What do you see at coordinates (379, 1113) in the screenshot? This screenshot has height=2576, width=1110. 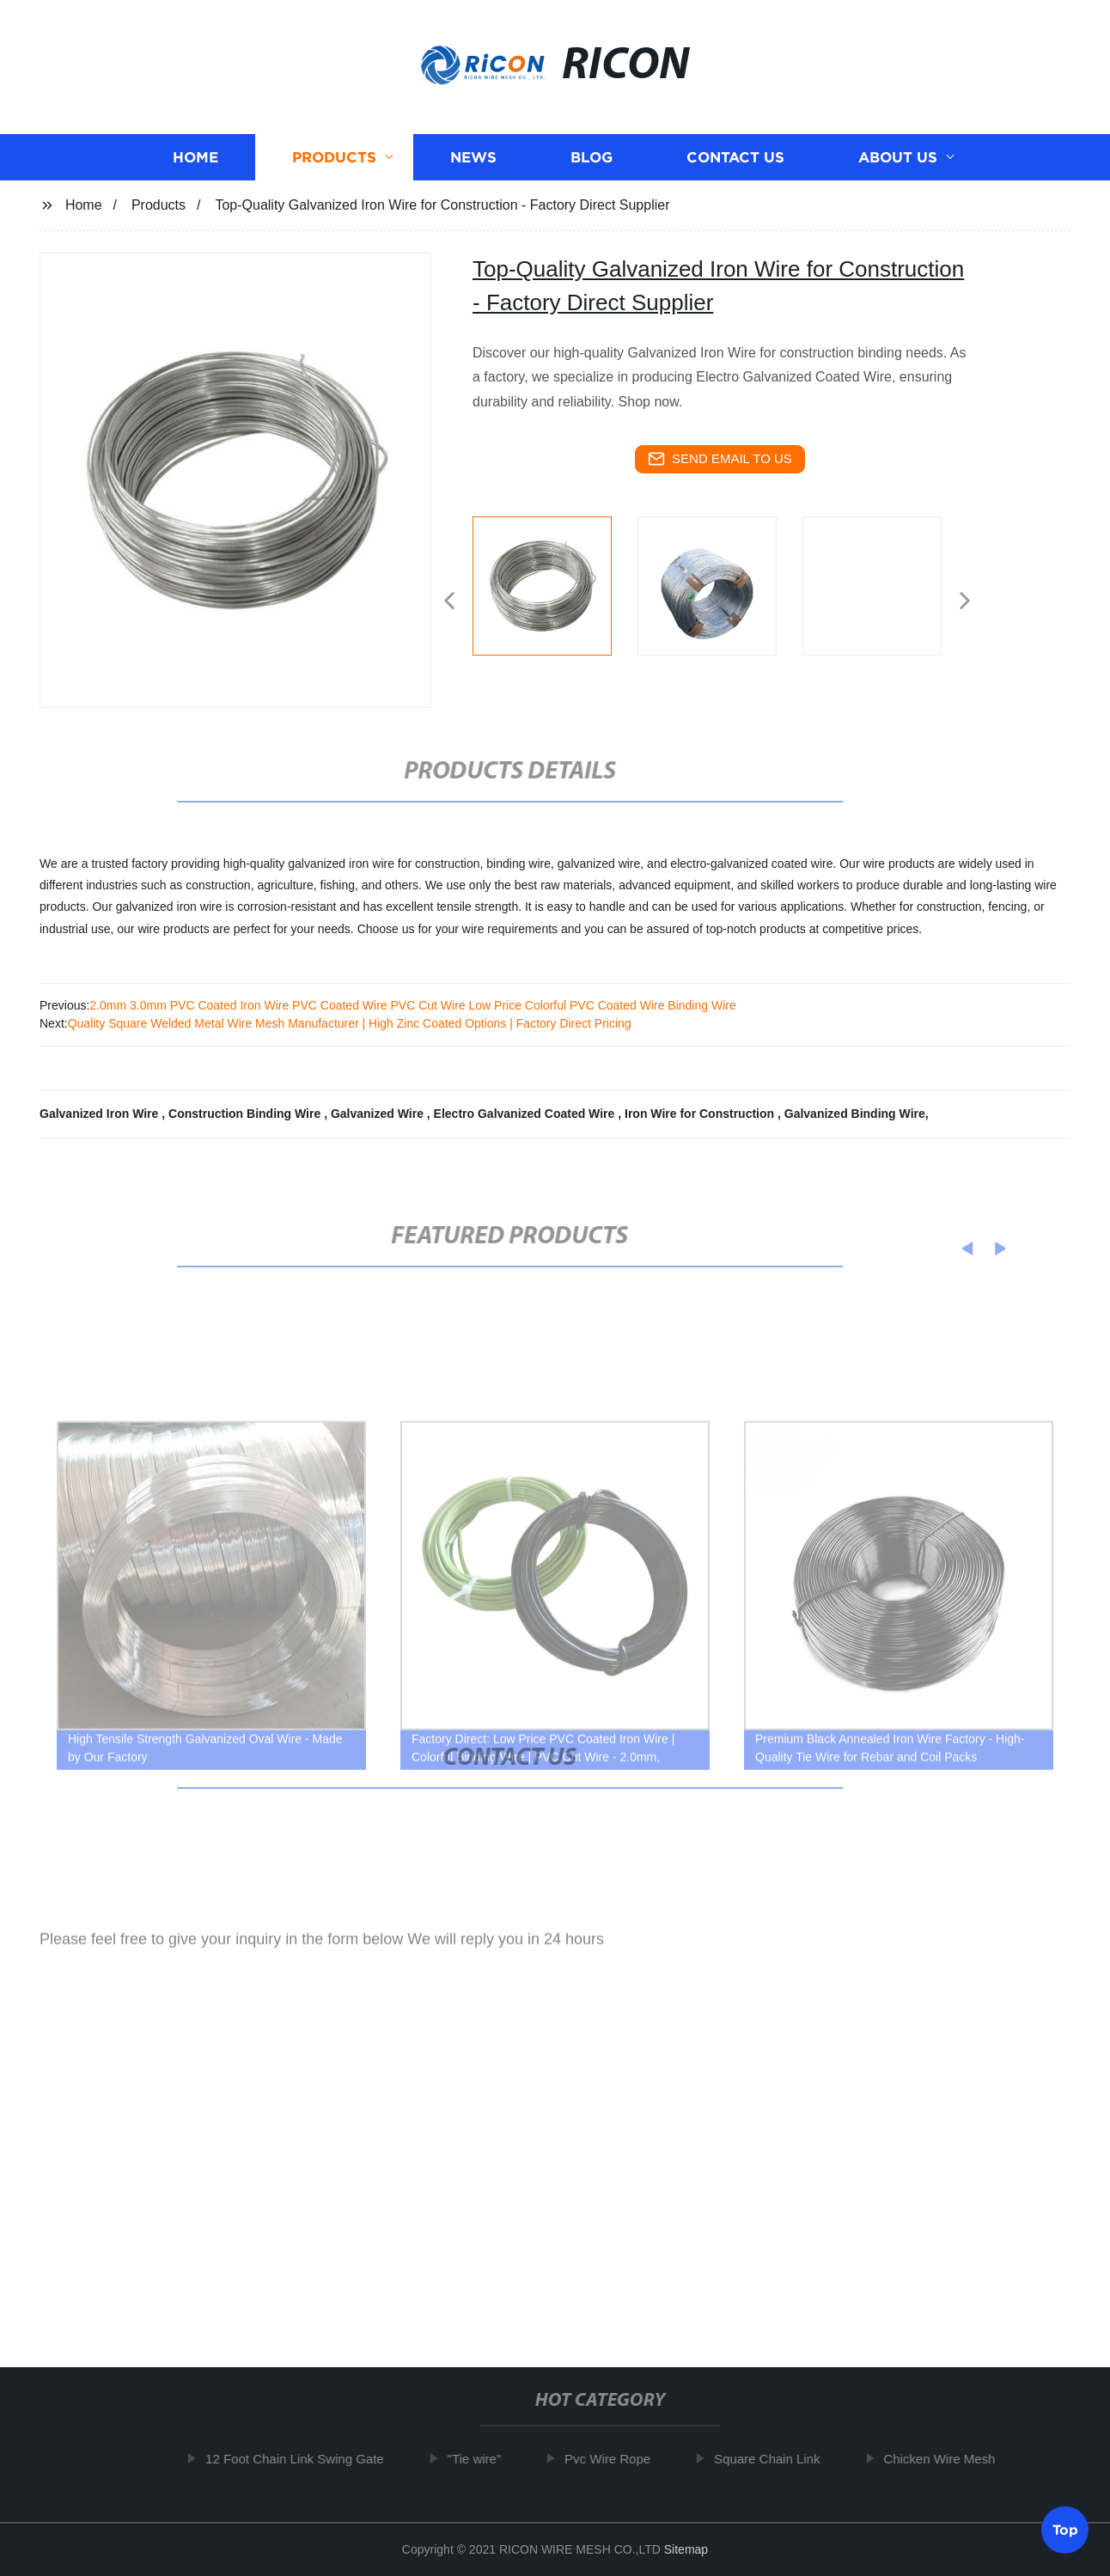 I see `Galvanized Wire` at bounding box center [379, 1113].